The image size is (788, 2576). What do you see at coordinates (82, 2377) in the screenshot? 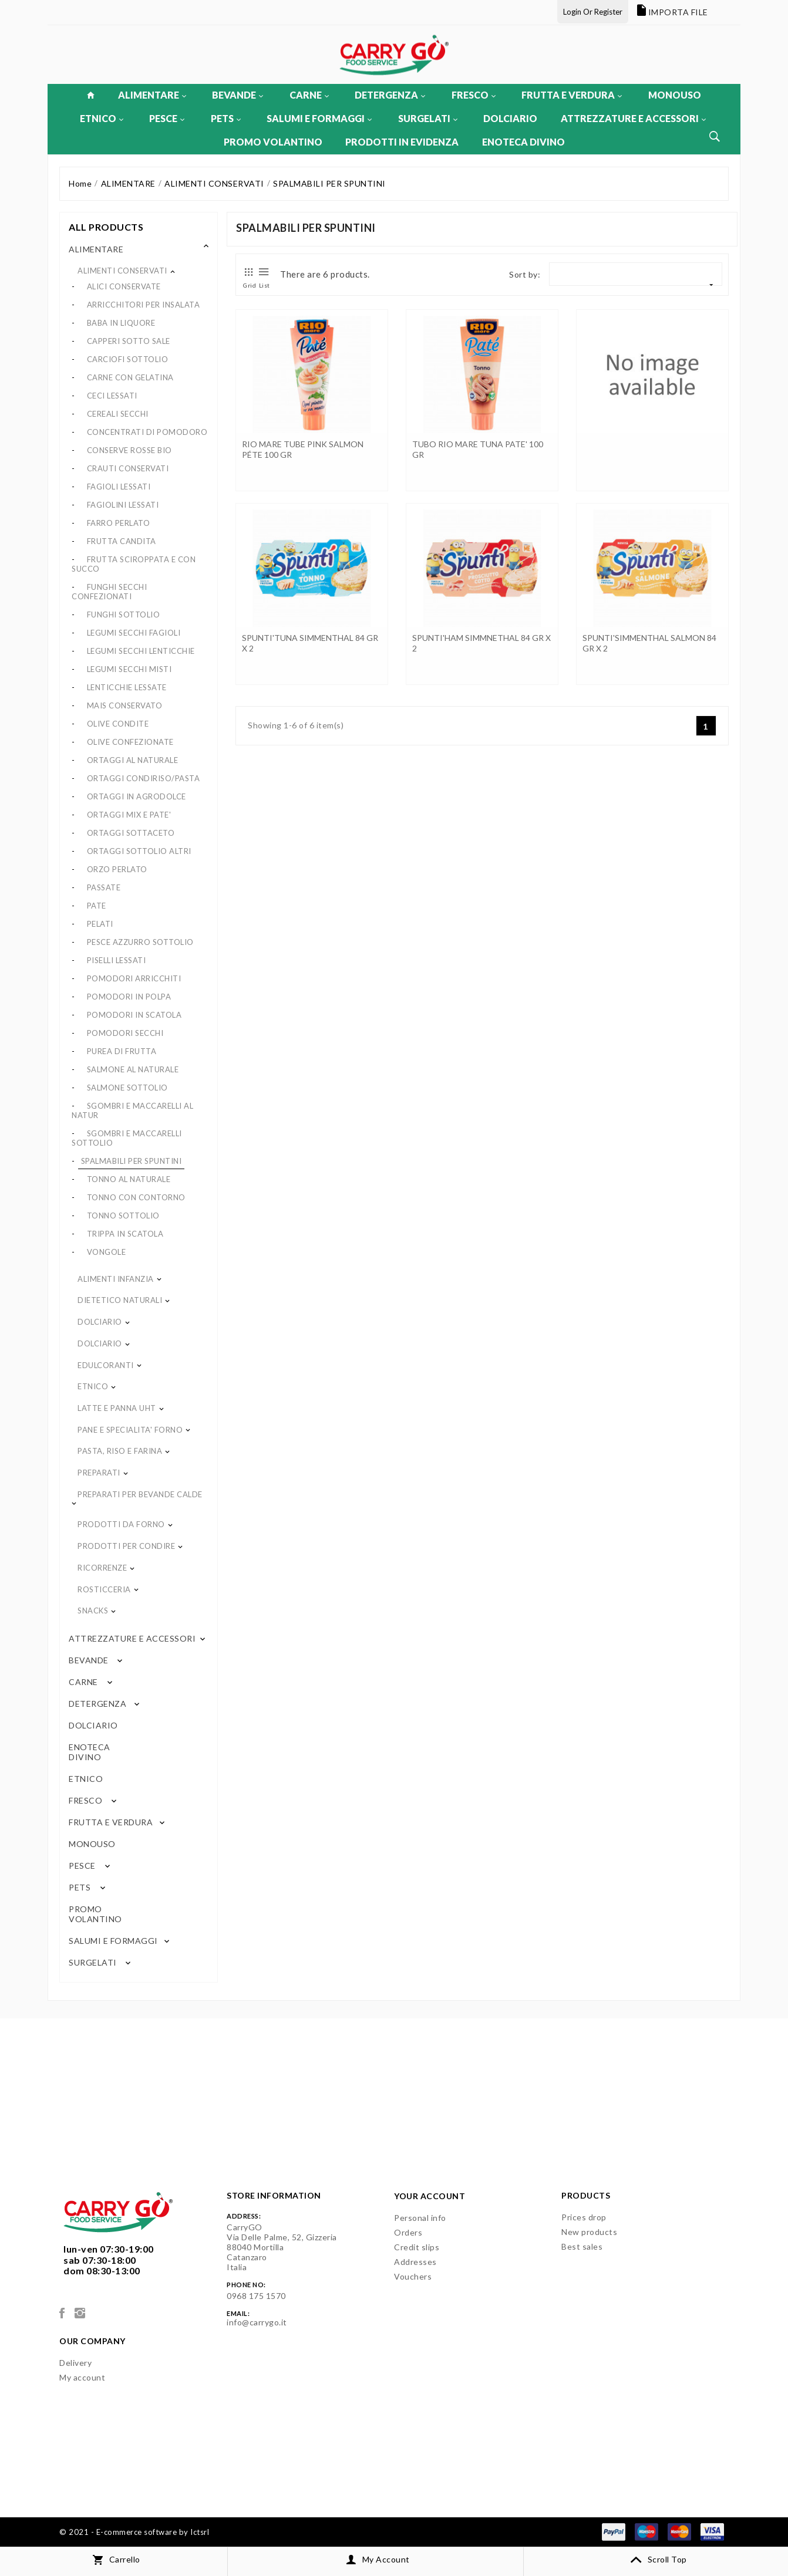
I see `My account` at bounding box center [82, 2377].